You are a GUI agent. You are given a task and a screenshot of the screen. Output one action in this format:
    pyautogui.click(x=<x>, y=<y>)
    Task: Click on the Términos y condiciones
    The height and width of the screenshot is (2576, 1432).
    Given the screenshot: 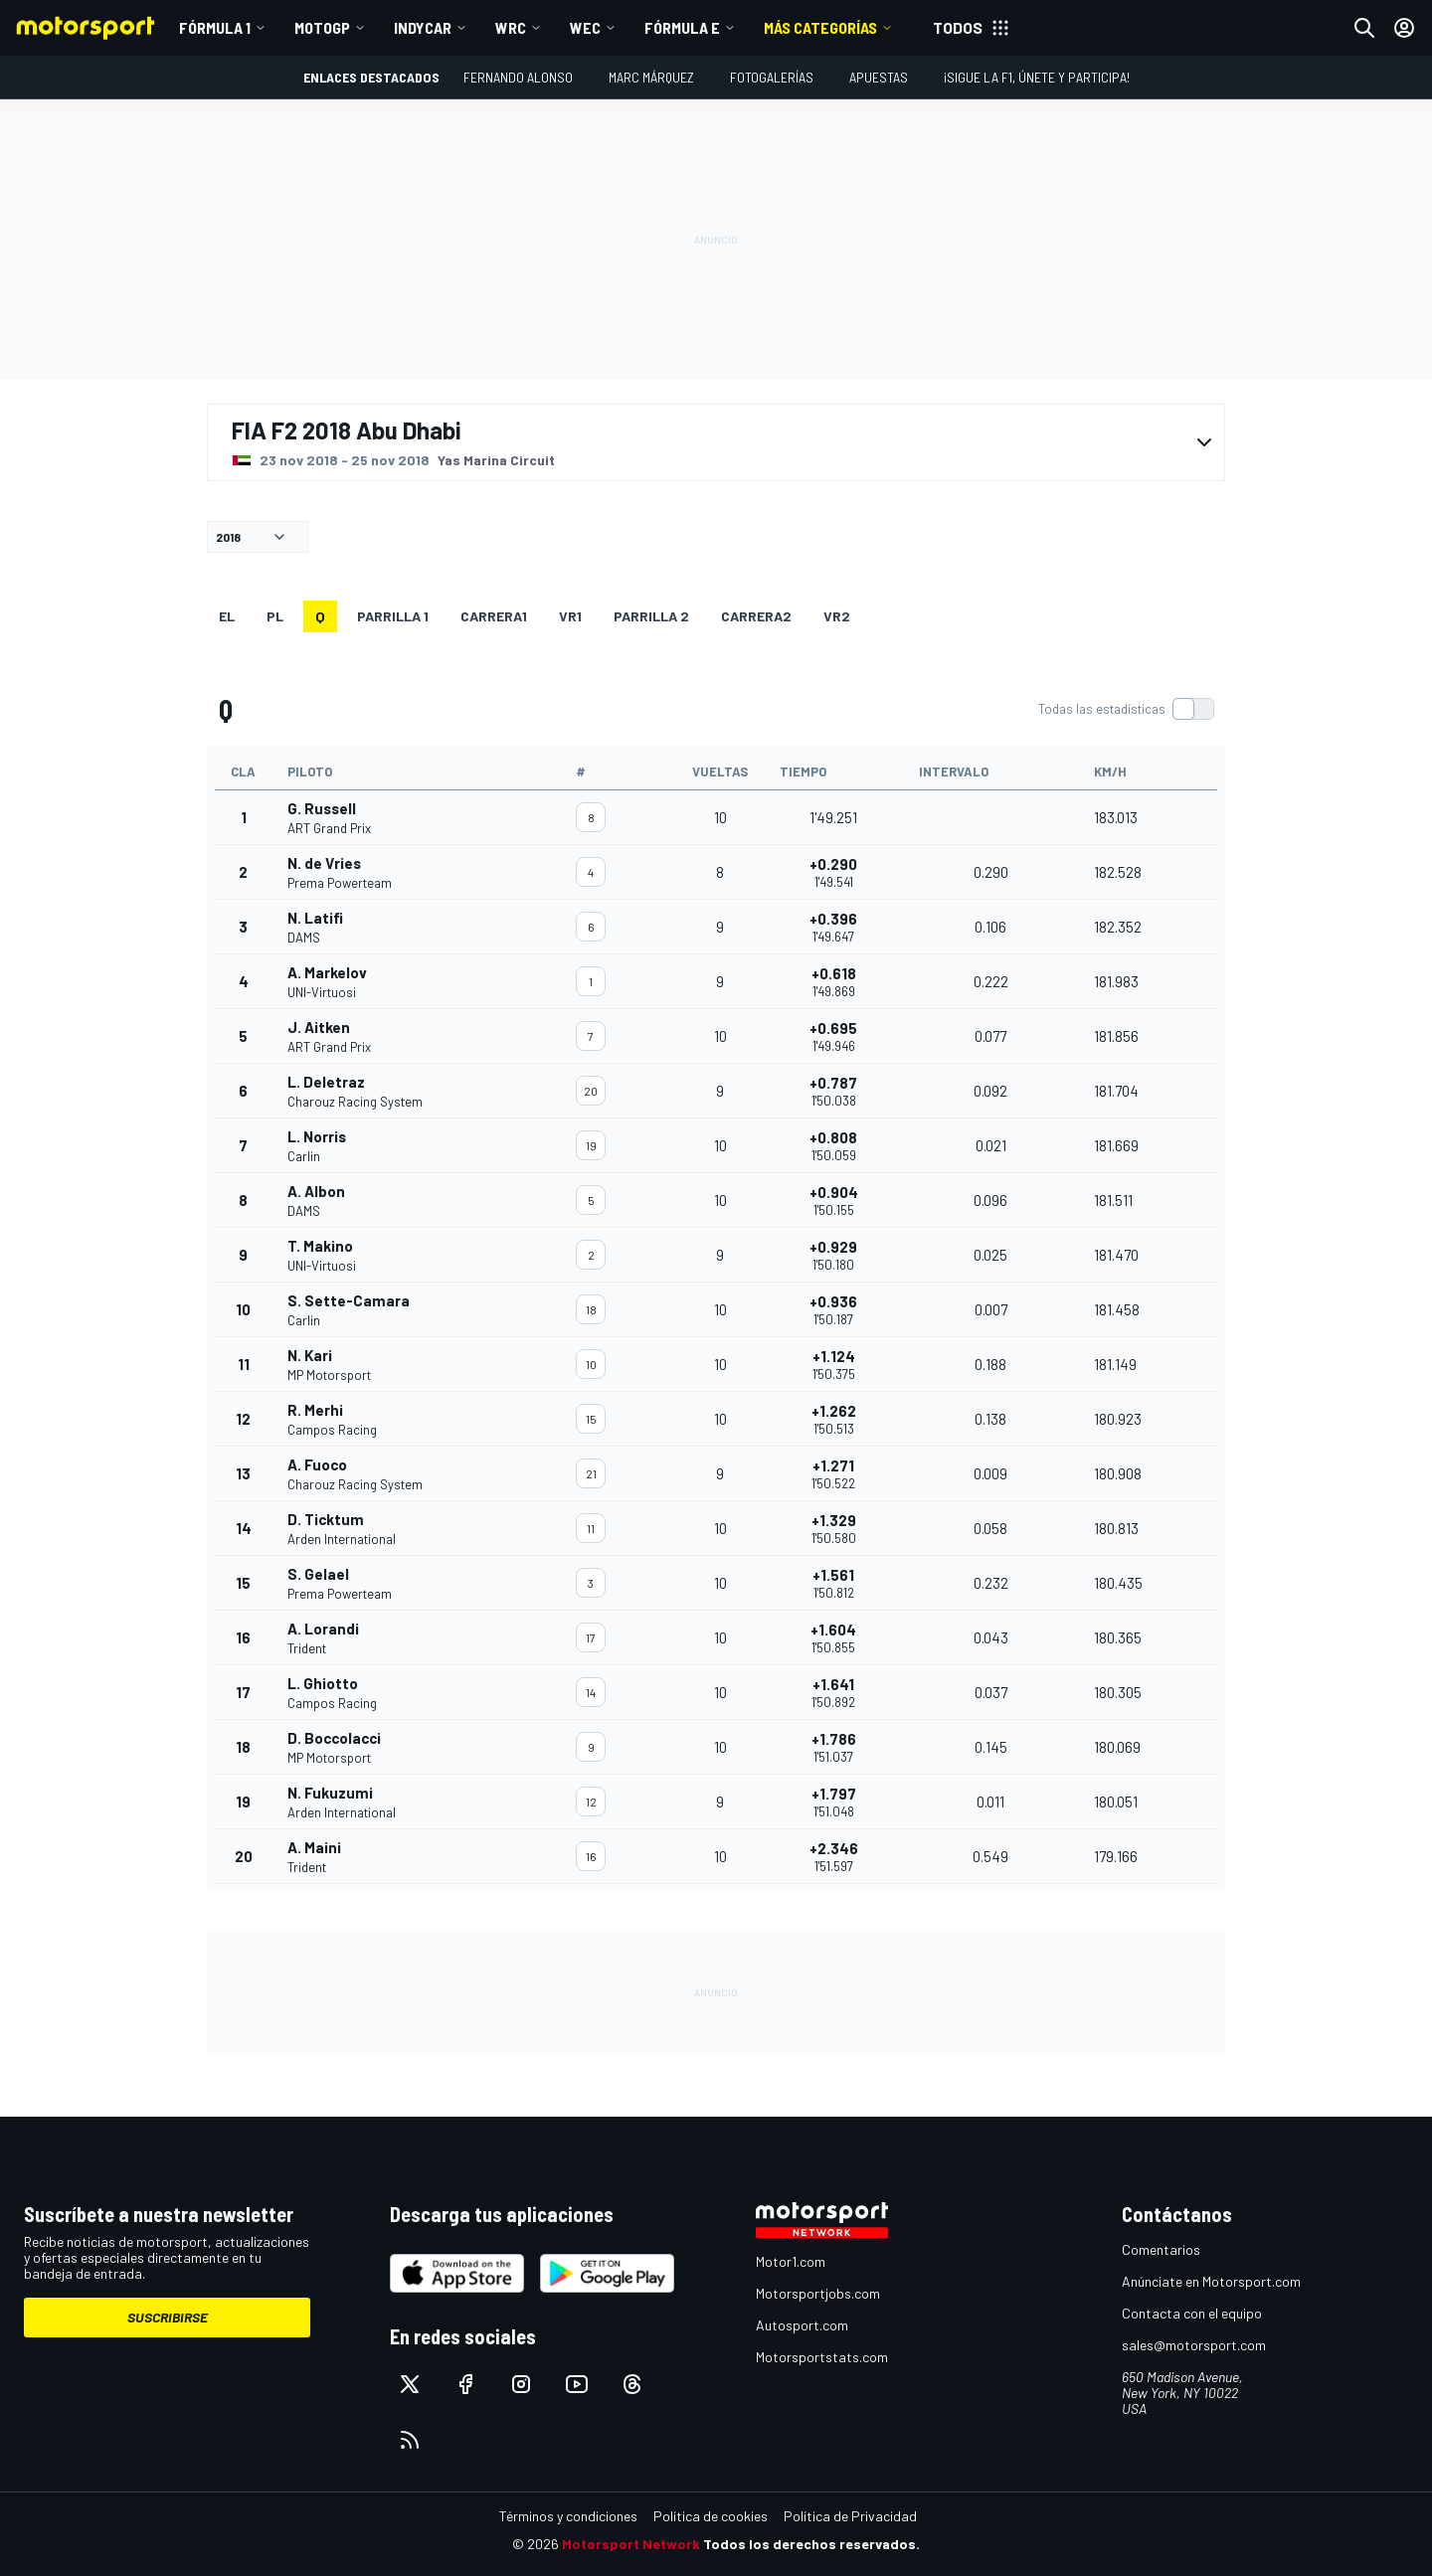 What is the action you would take?
    pyautogui.click(x=568, y=2515)
    